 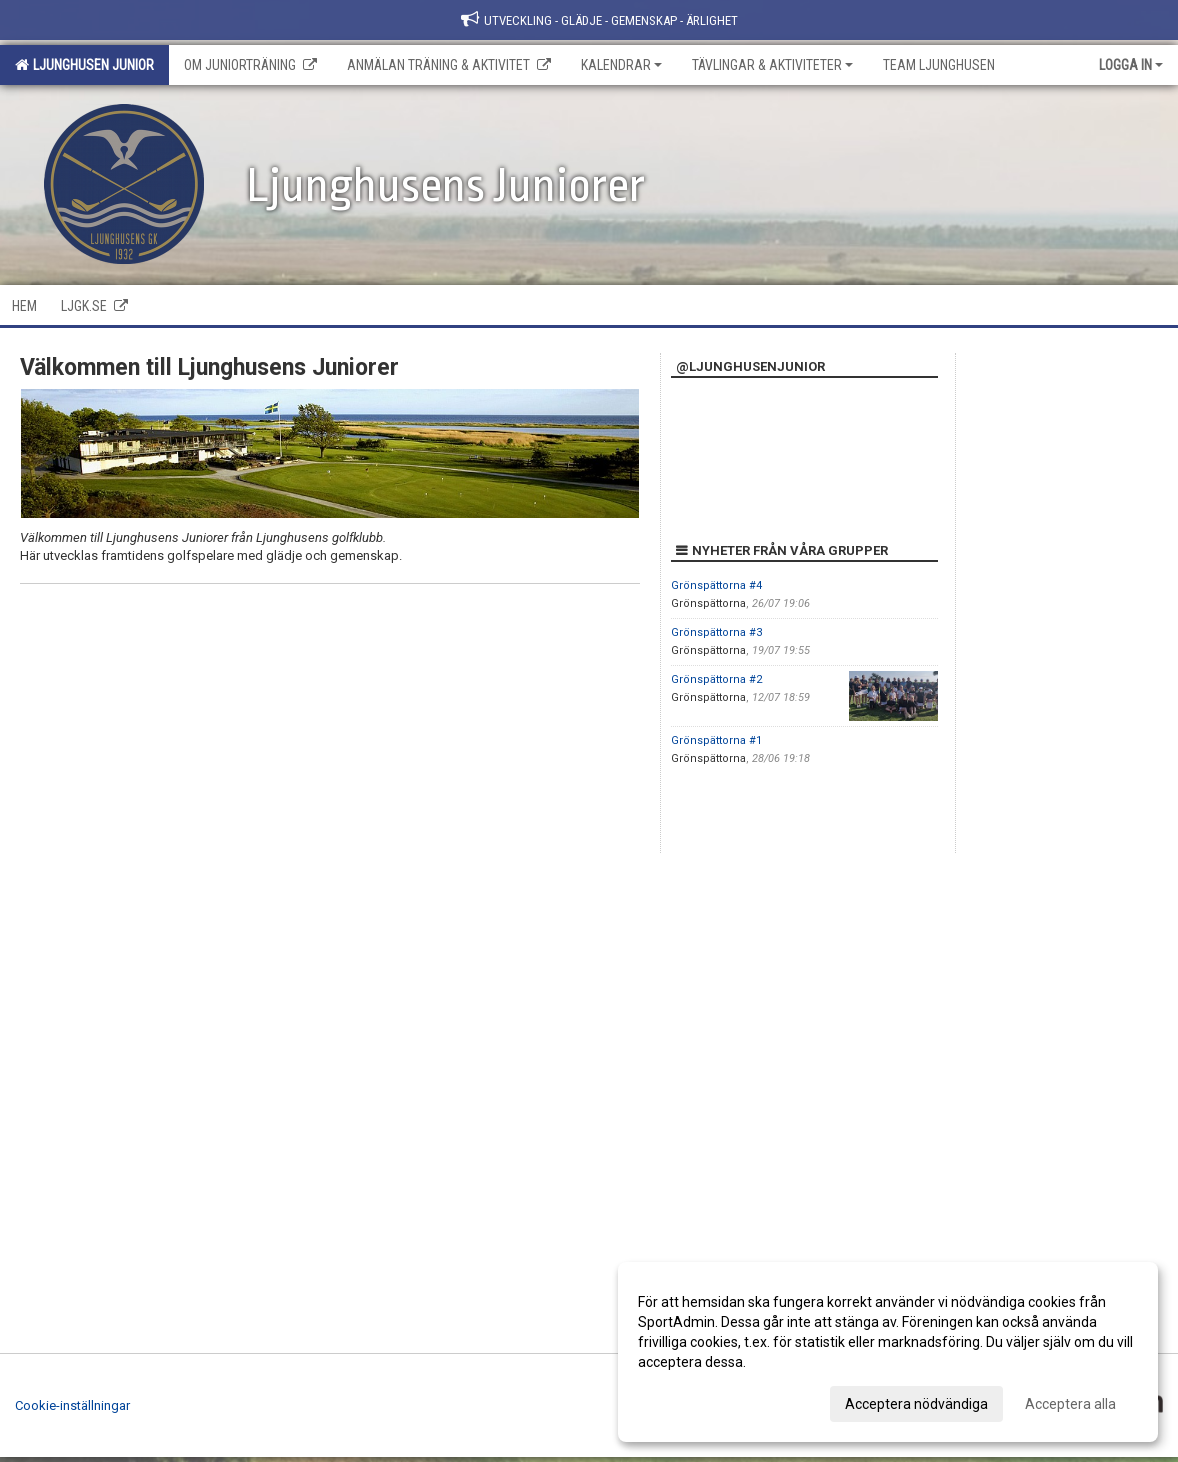 What do you see at coordinates (716, 632) in the screenshot?
I see `Grönspättorna #3` at bounding box center [716, 632].